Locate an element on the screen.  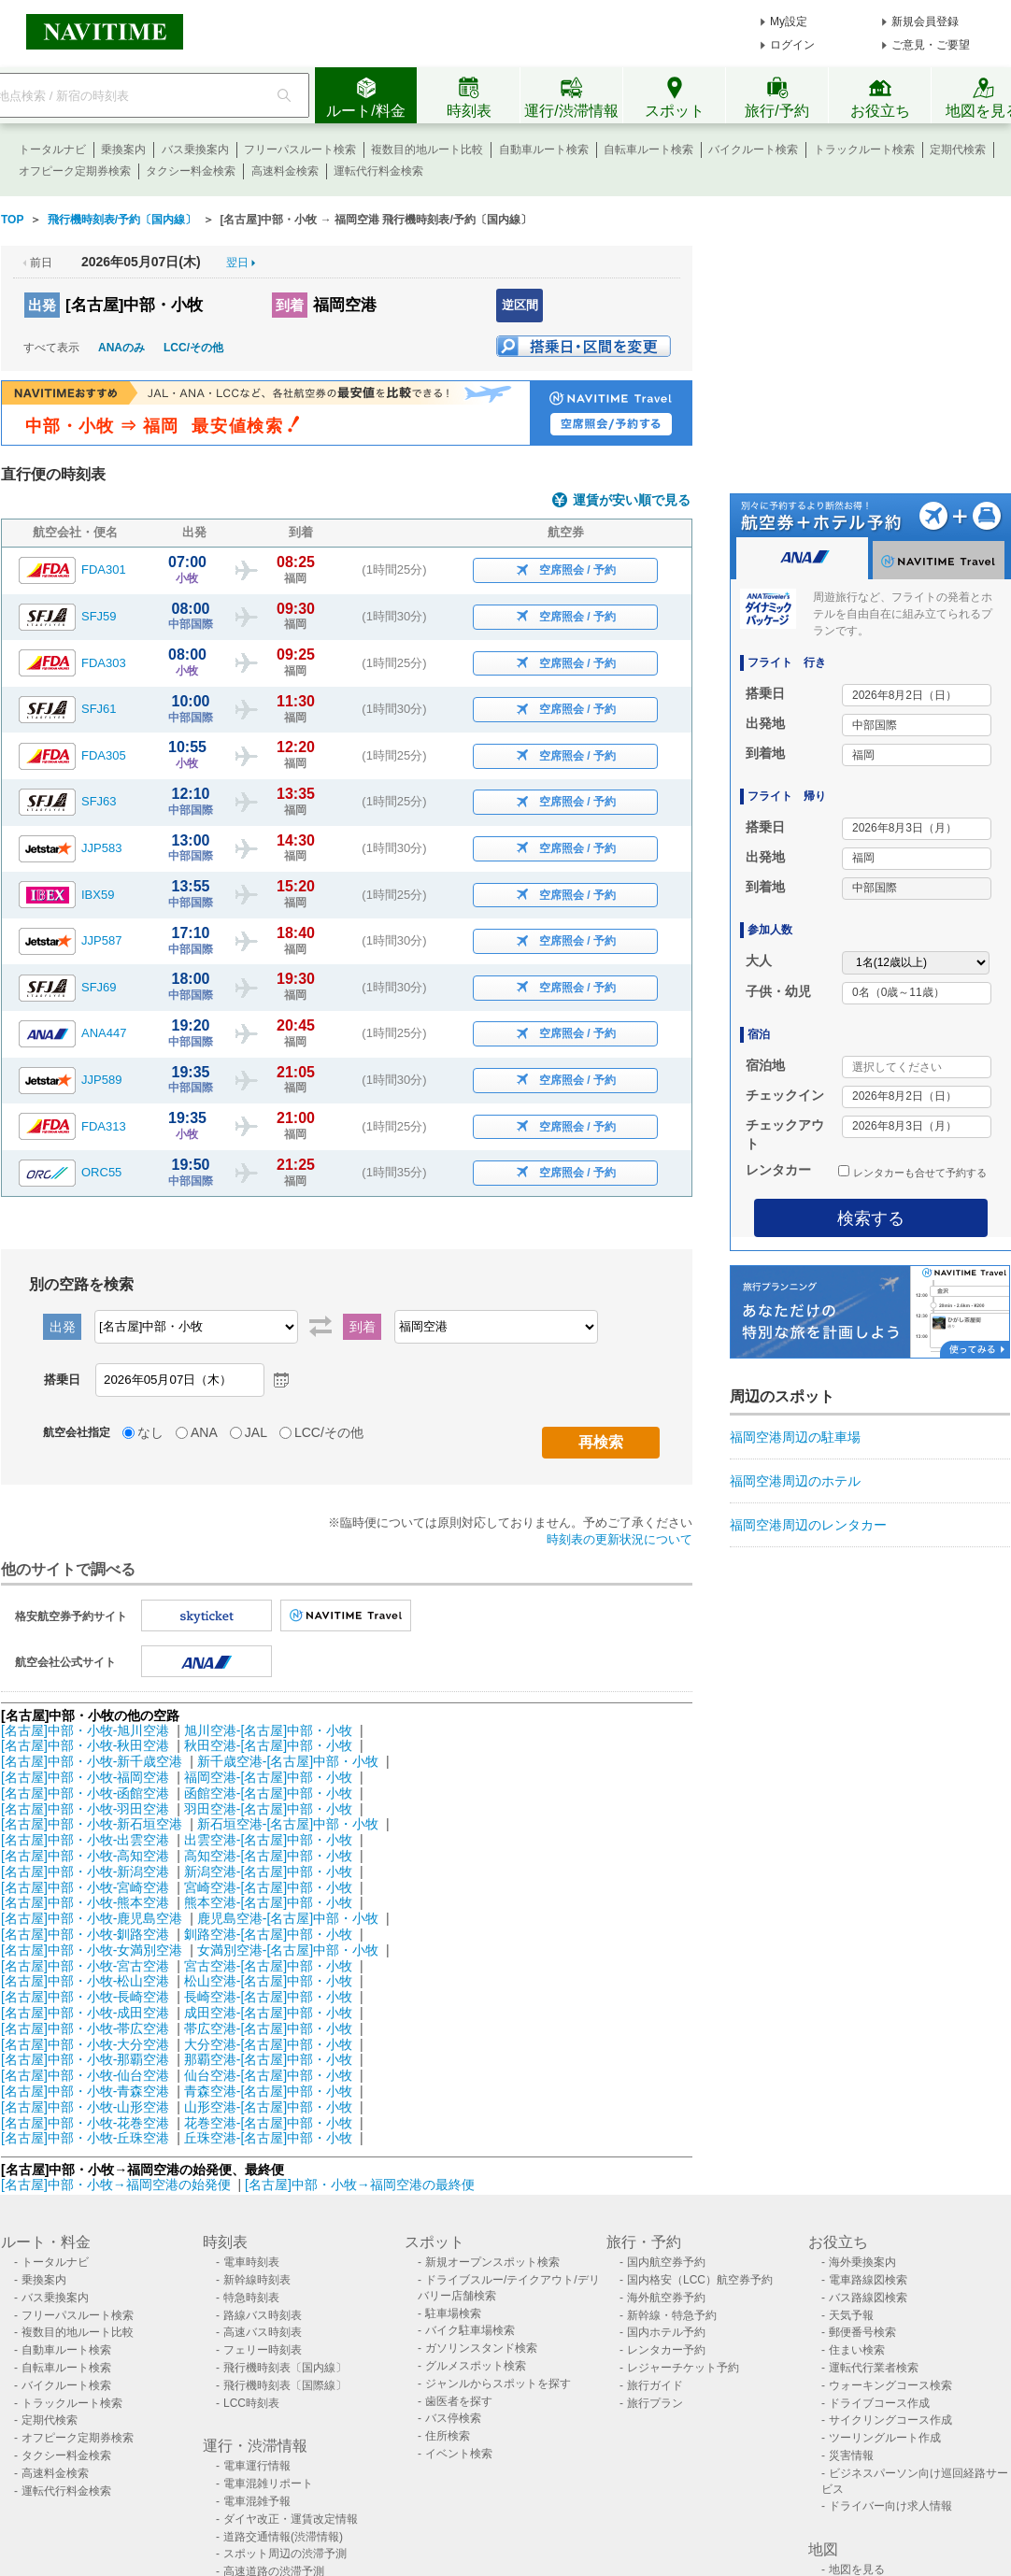
[名古屋]中部・小牧-新石垣空港 is located at coordinates (91, 1823).